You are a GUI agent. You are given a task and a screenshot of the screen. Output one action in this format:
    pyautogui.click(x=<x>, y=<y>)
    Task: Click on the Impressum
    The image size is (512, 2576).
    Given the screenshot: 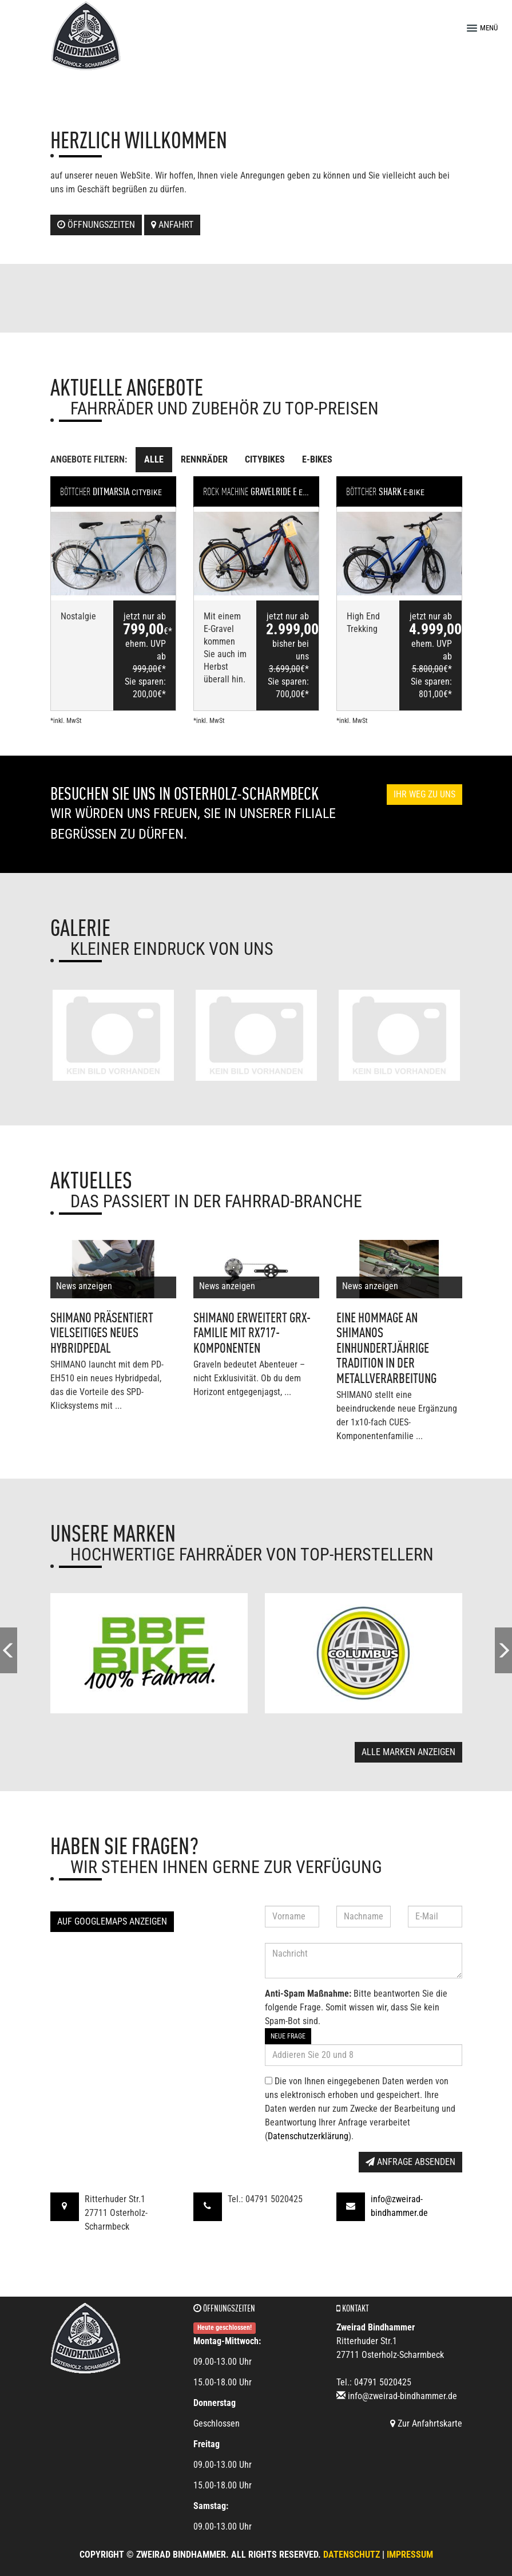 What is the action you would take?
    pyautogui.click(x=410, y=2554)
    